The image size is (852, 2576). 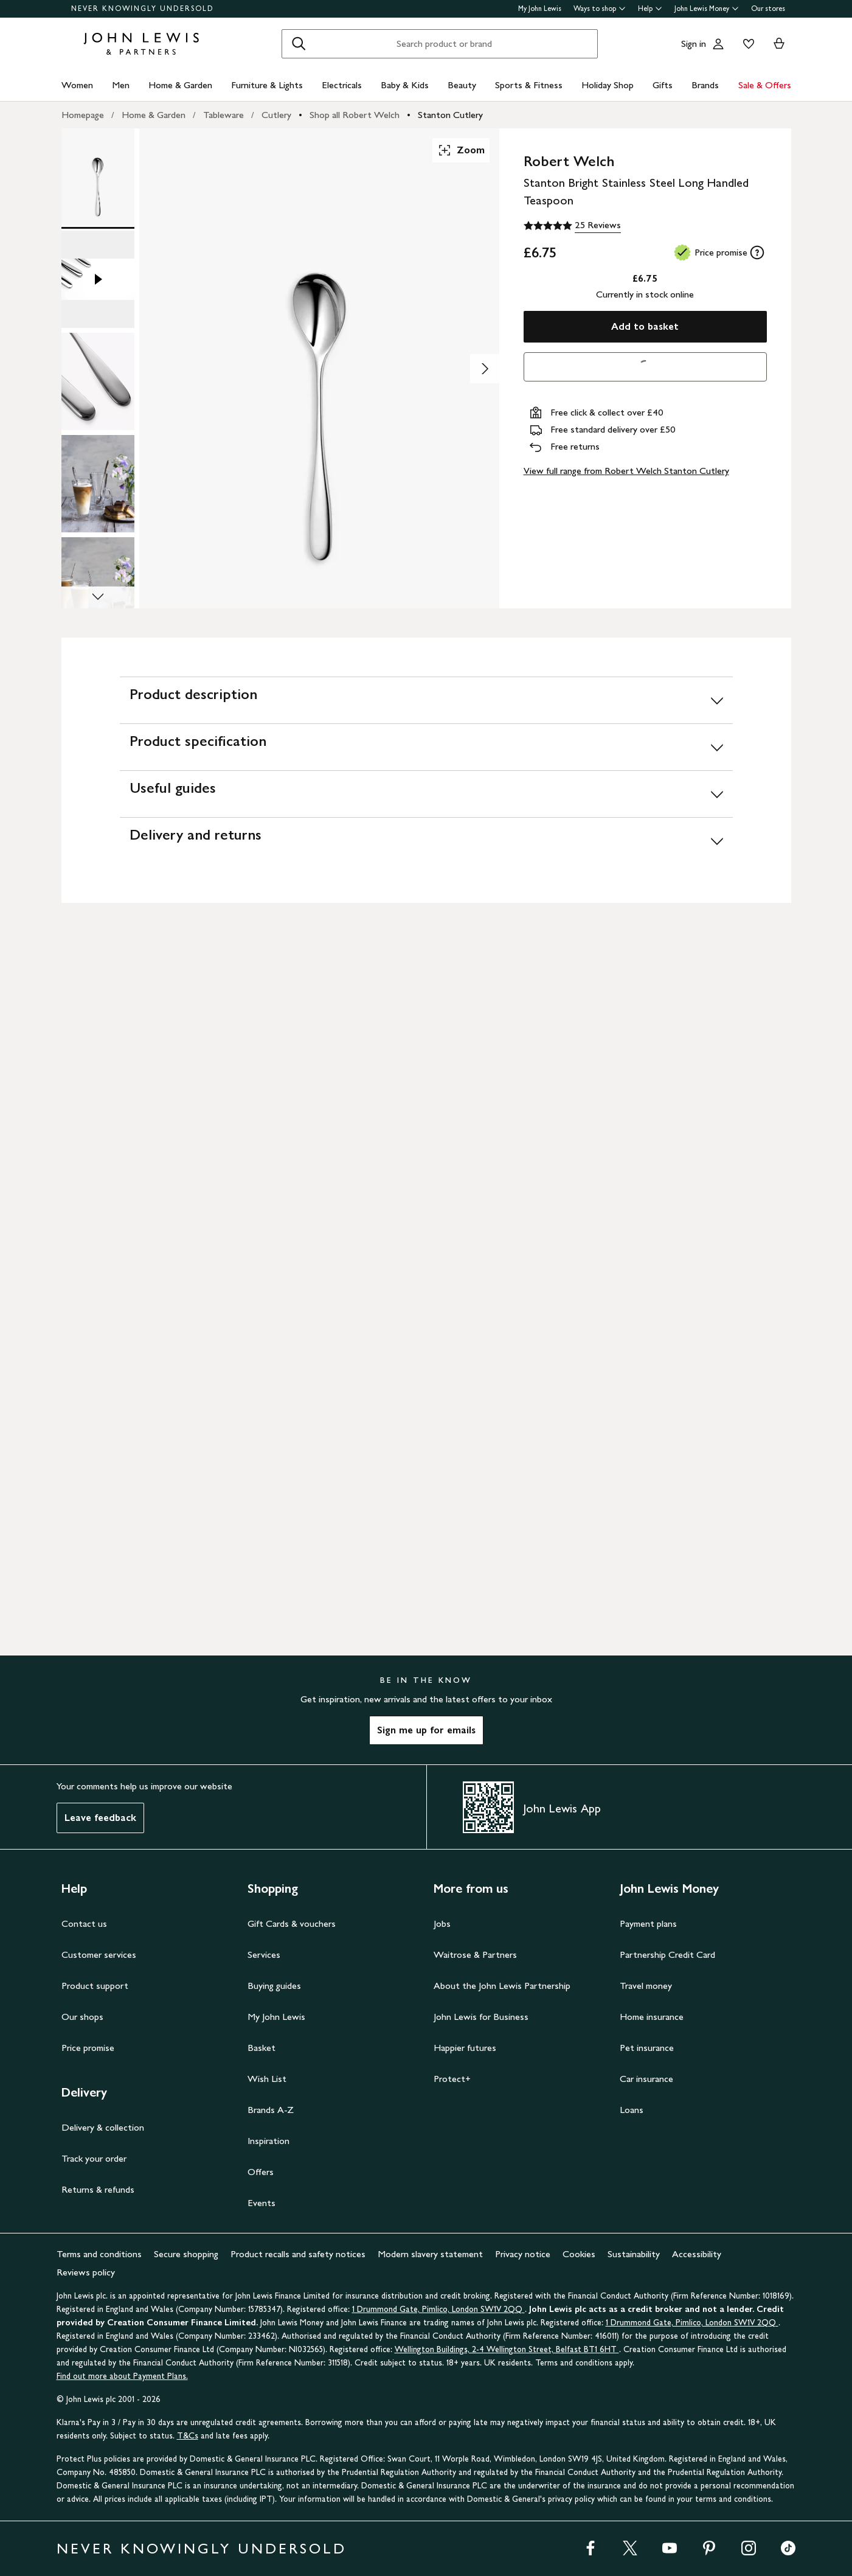 What do you see at coordinates (650, 8) in the screenshot?
I see `Help` at bounding box center [650, 8].